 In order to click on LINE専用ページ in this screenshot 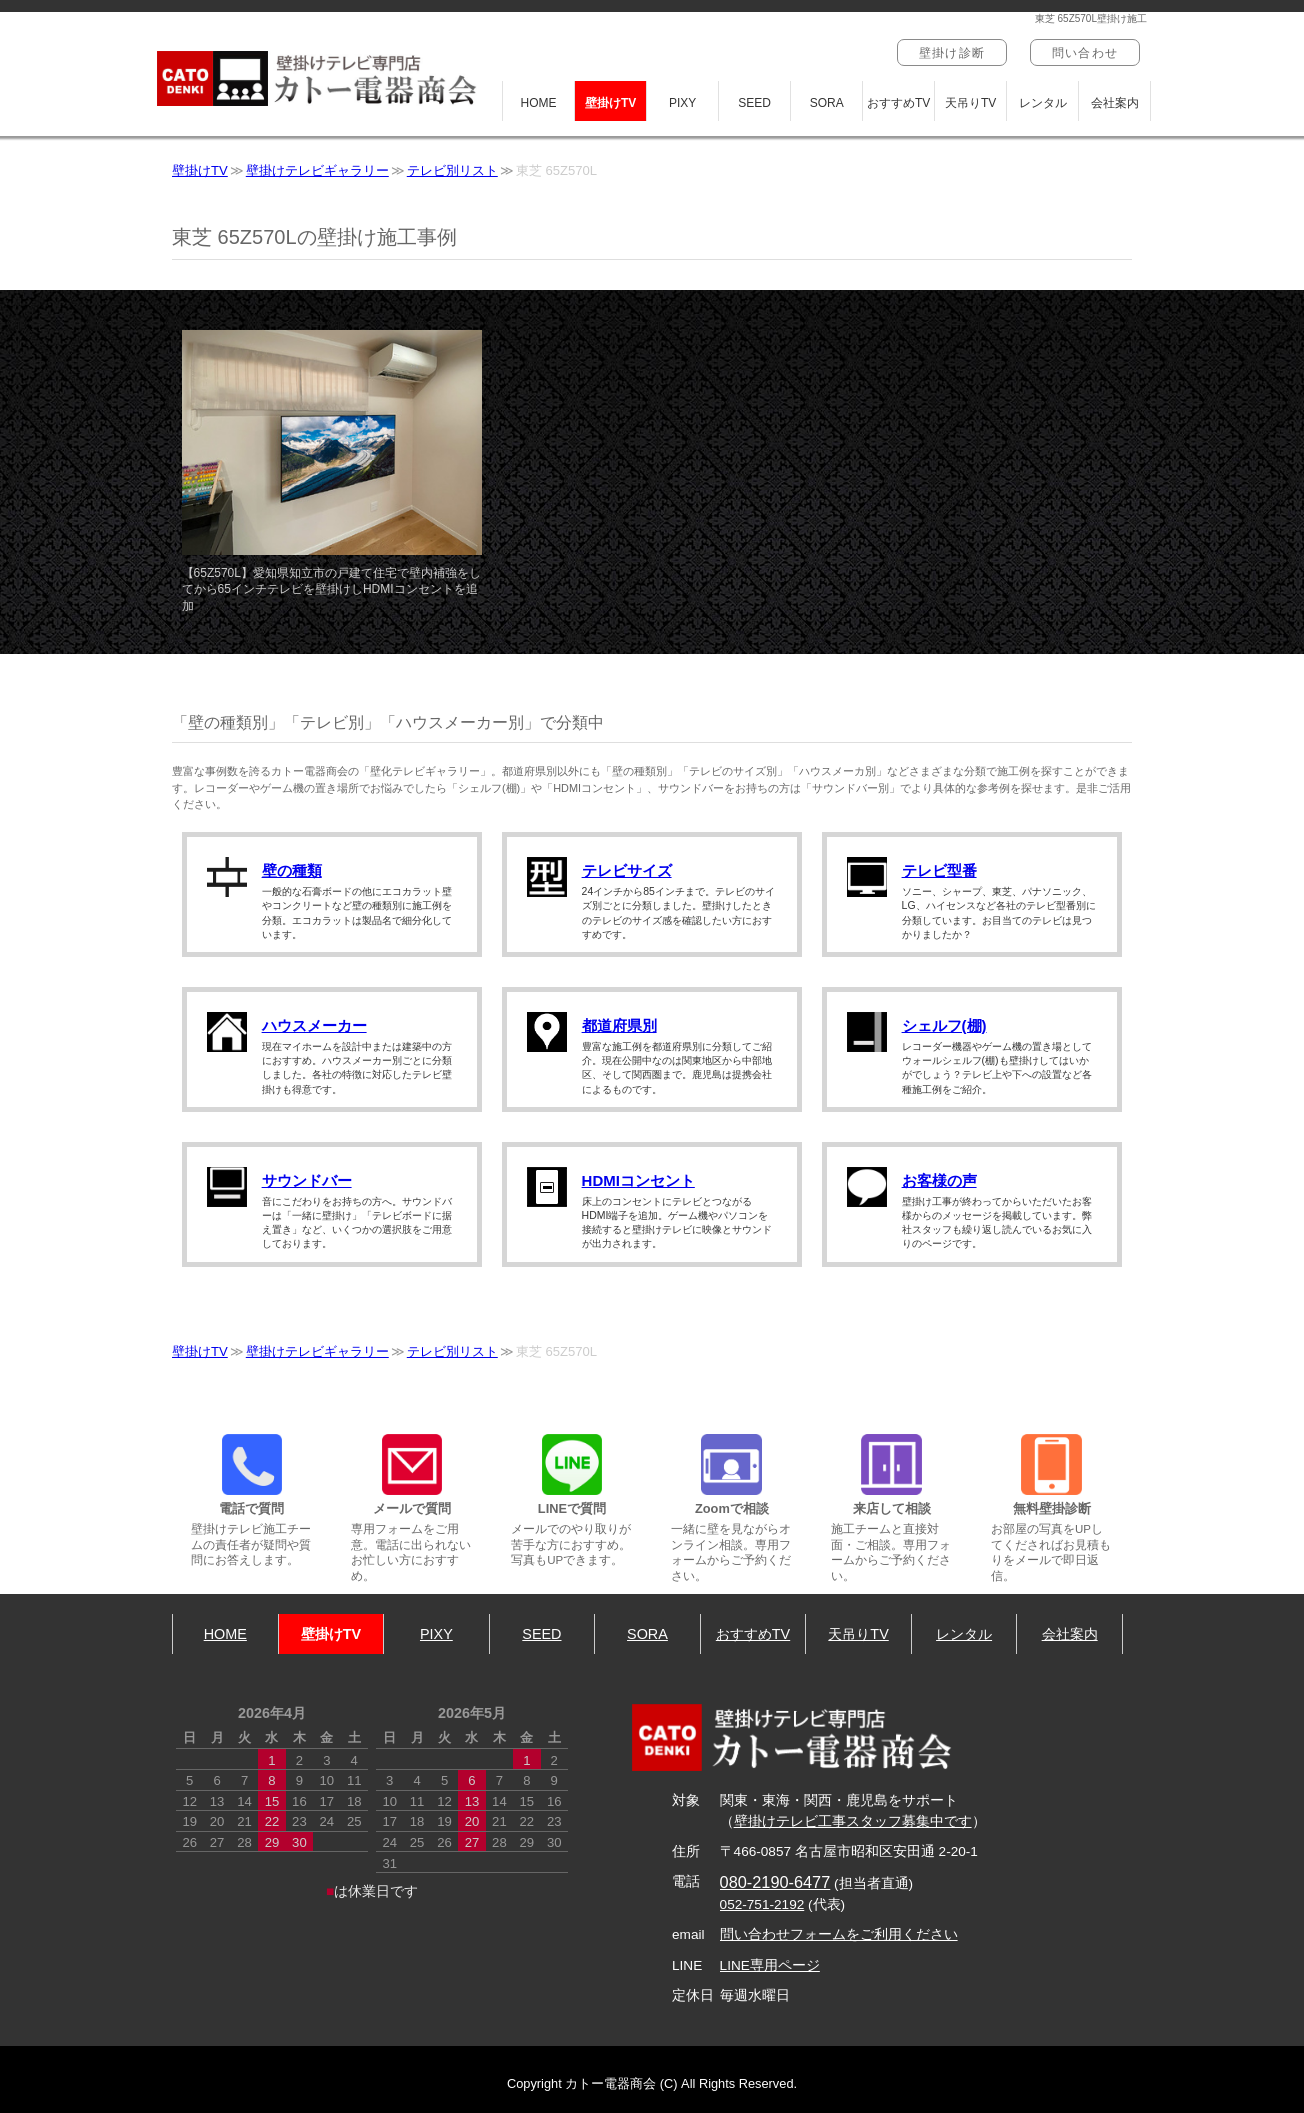, I will do `click(770, 1965)`.